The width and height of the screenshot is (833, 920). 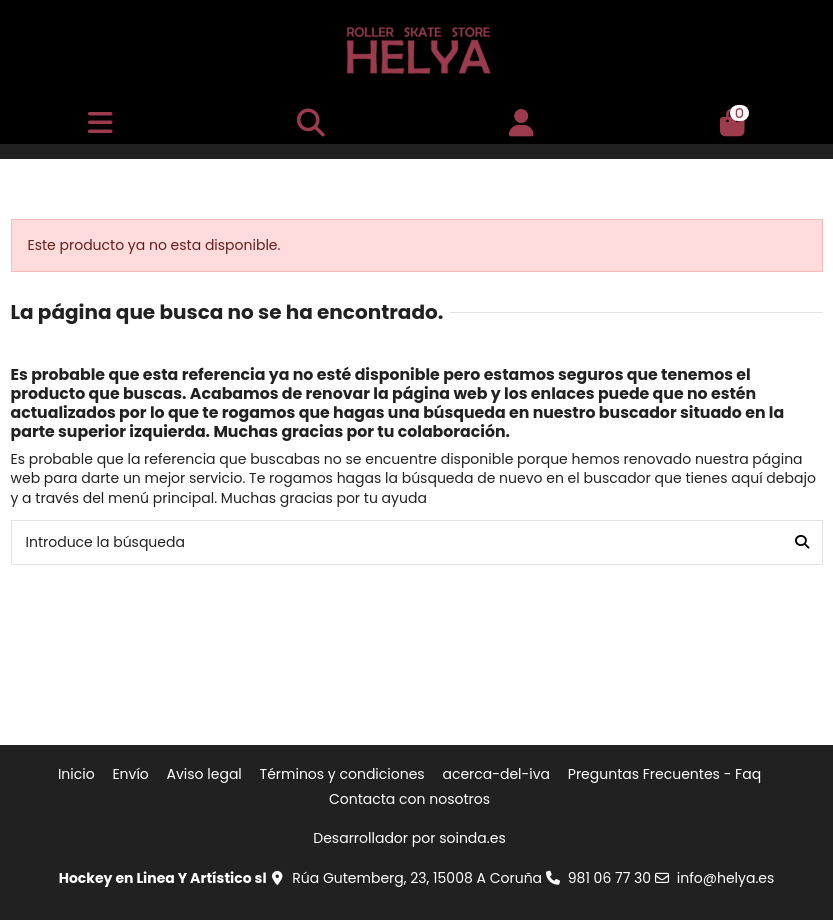 I want to click on Aviso legal, so click(x=204, y=774).